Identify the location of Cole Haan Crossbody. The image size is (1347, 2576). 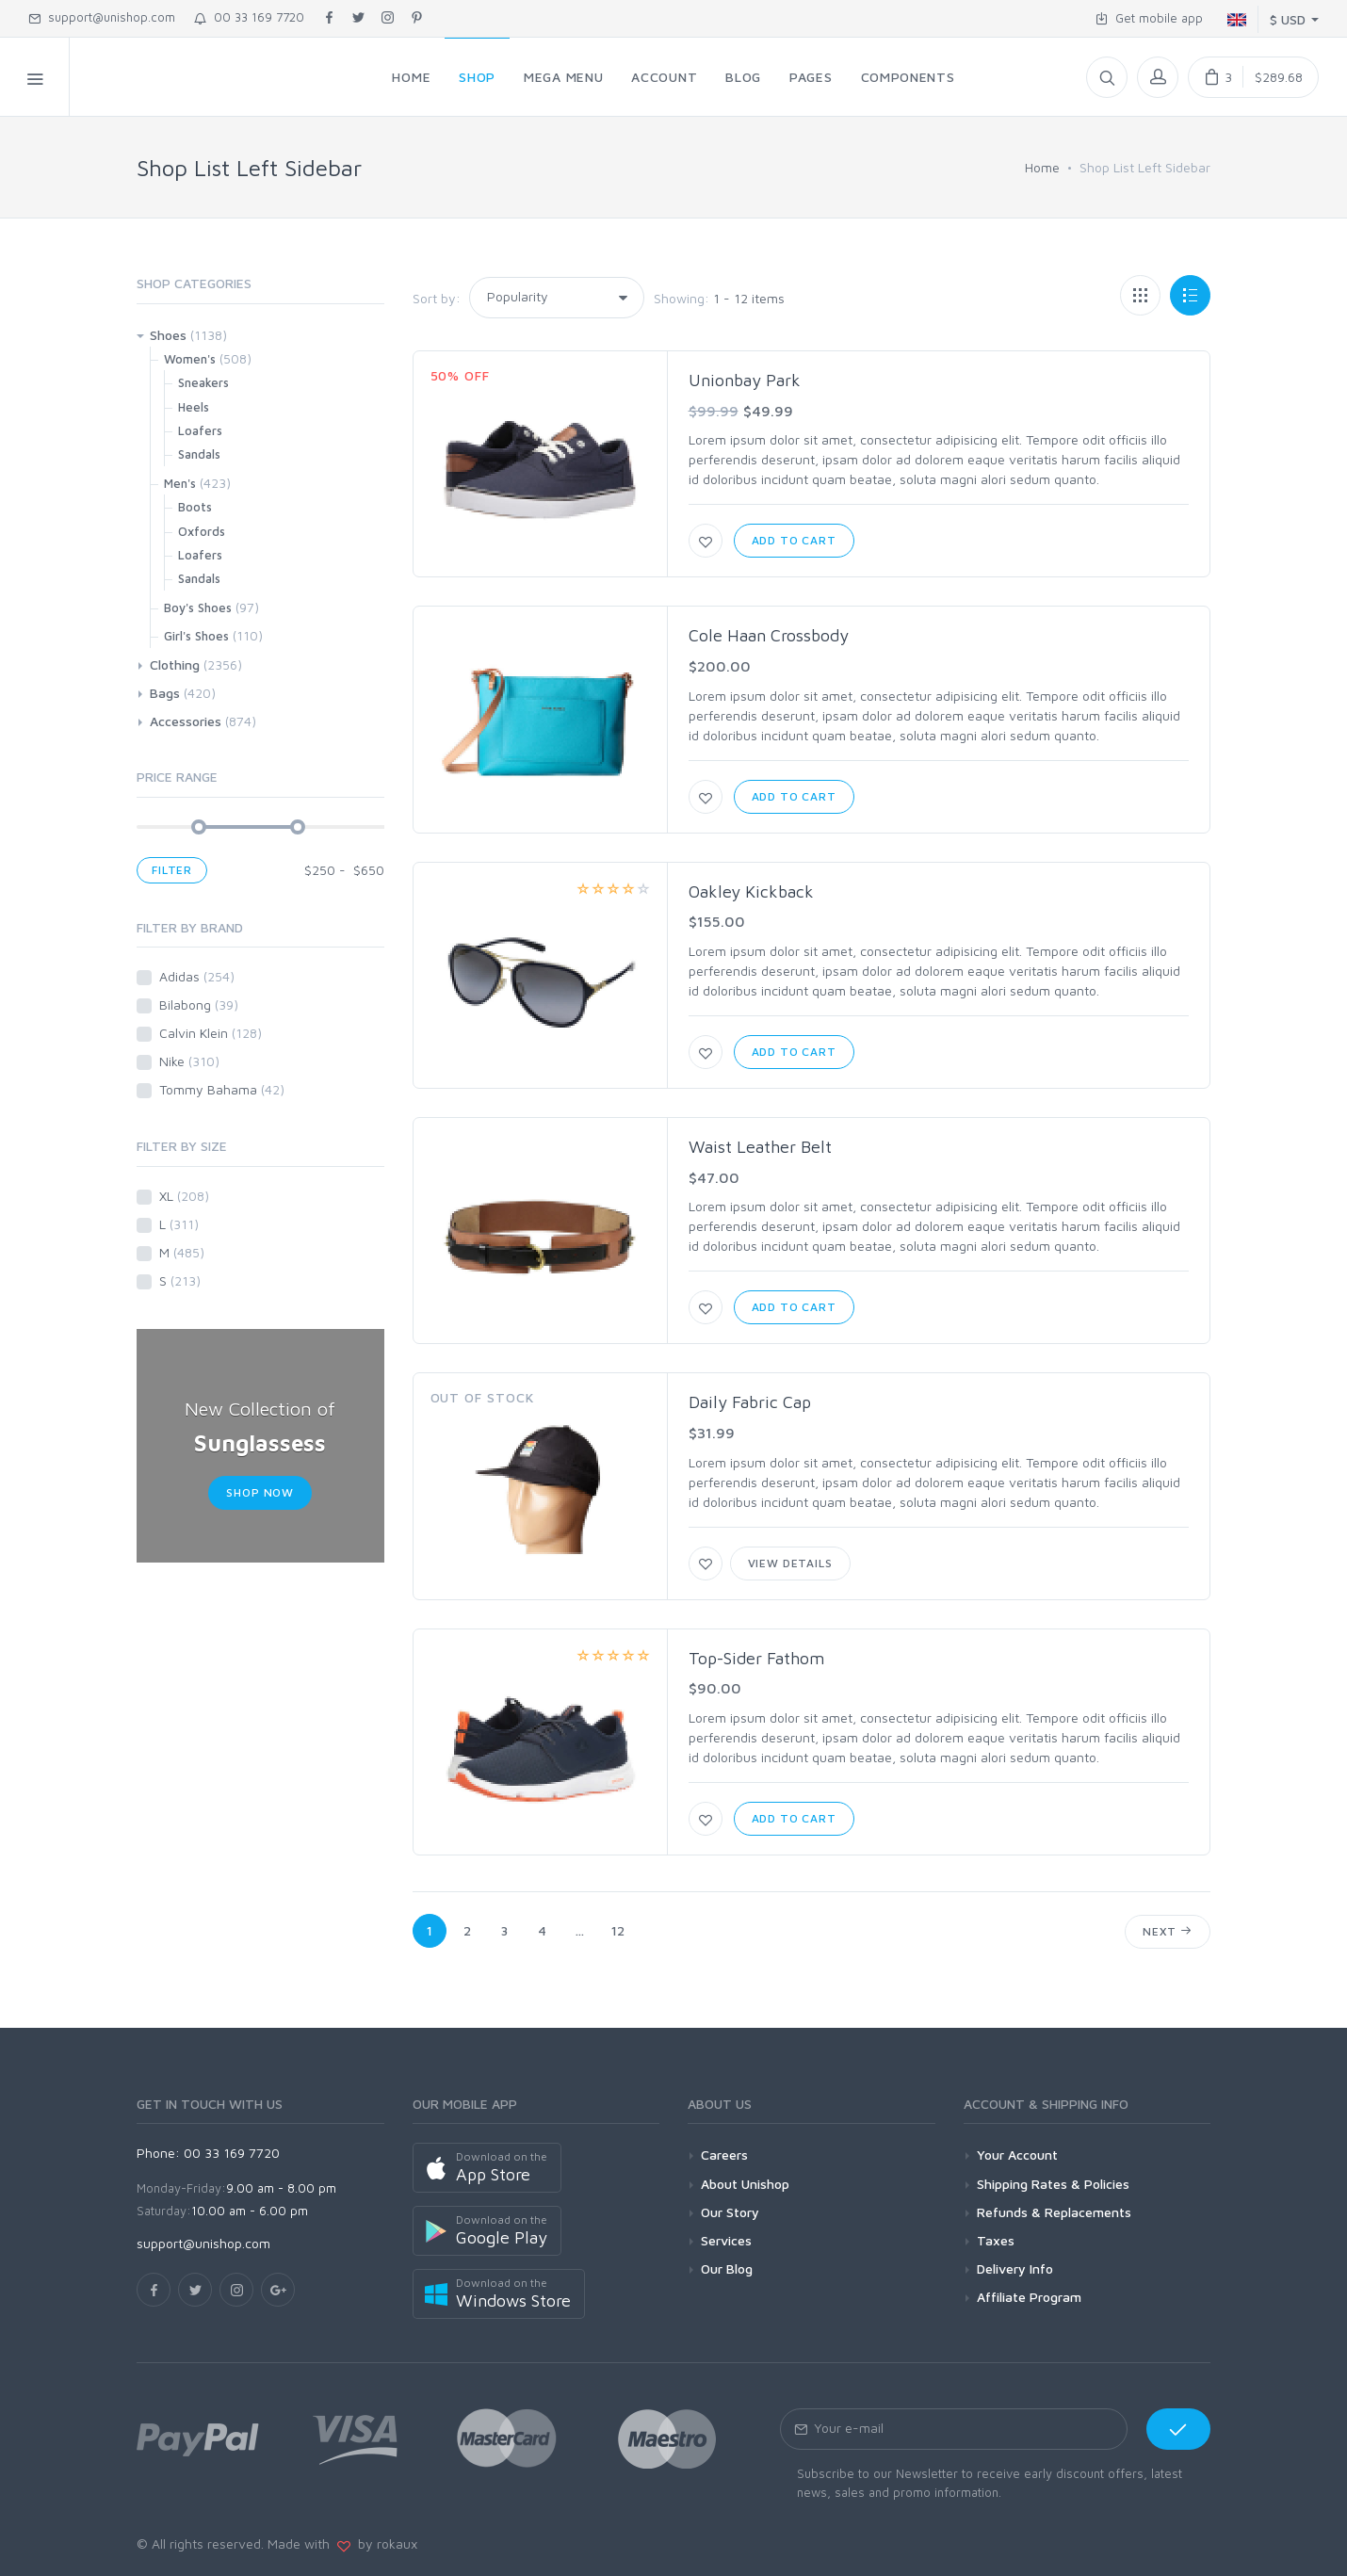
(769, 635).